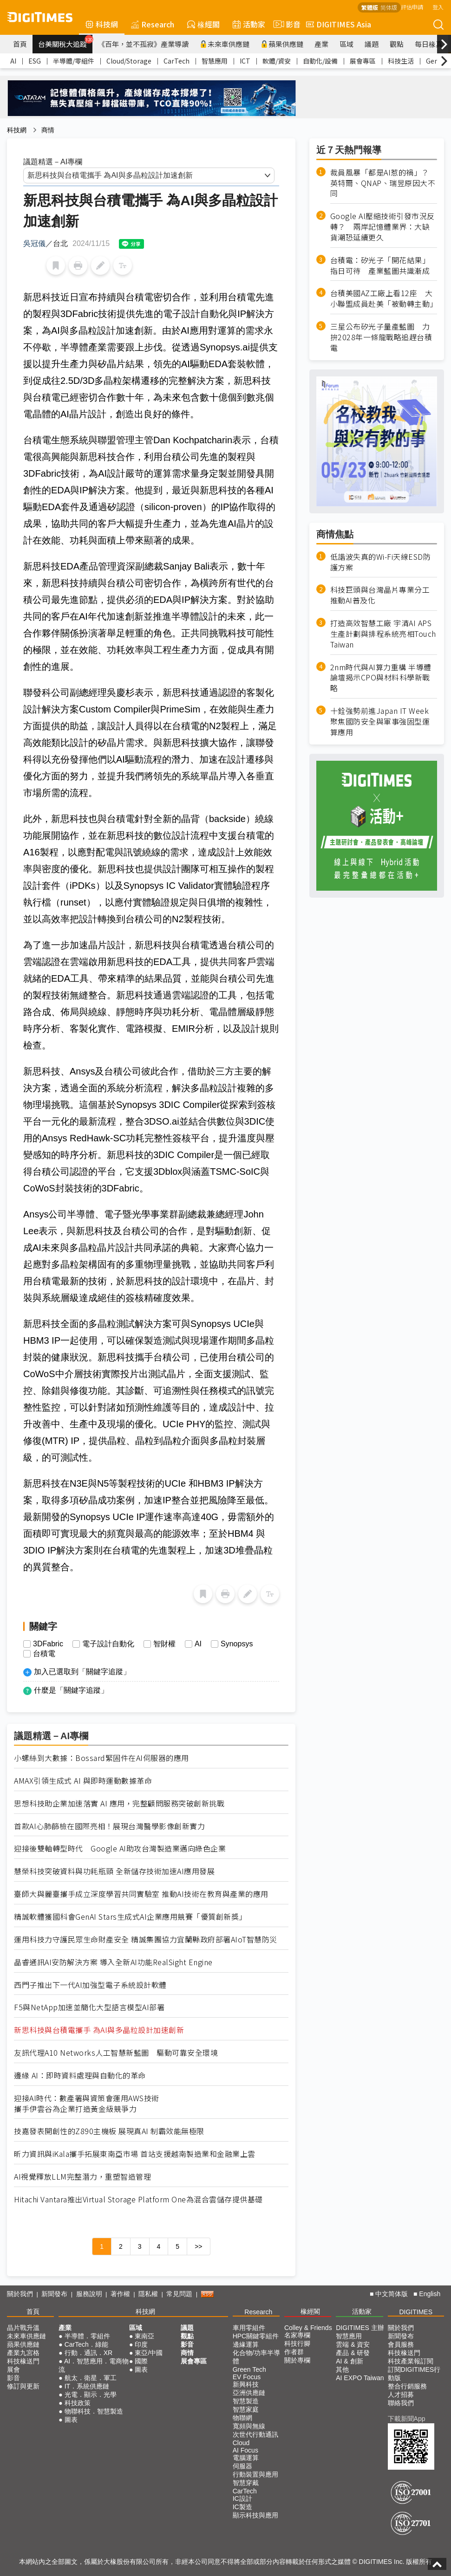 The width and height of the screenshot is (451, 2576). I want to click on Synopsys, so click(237, 1644).